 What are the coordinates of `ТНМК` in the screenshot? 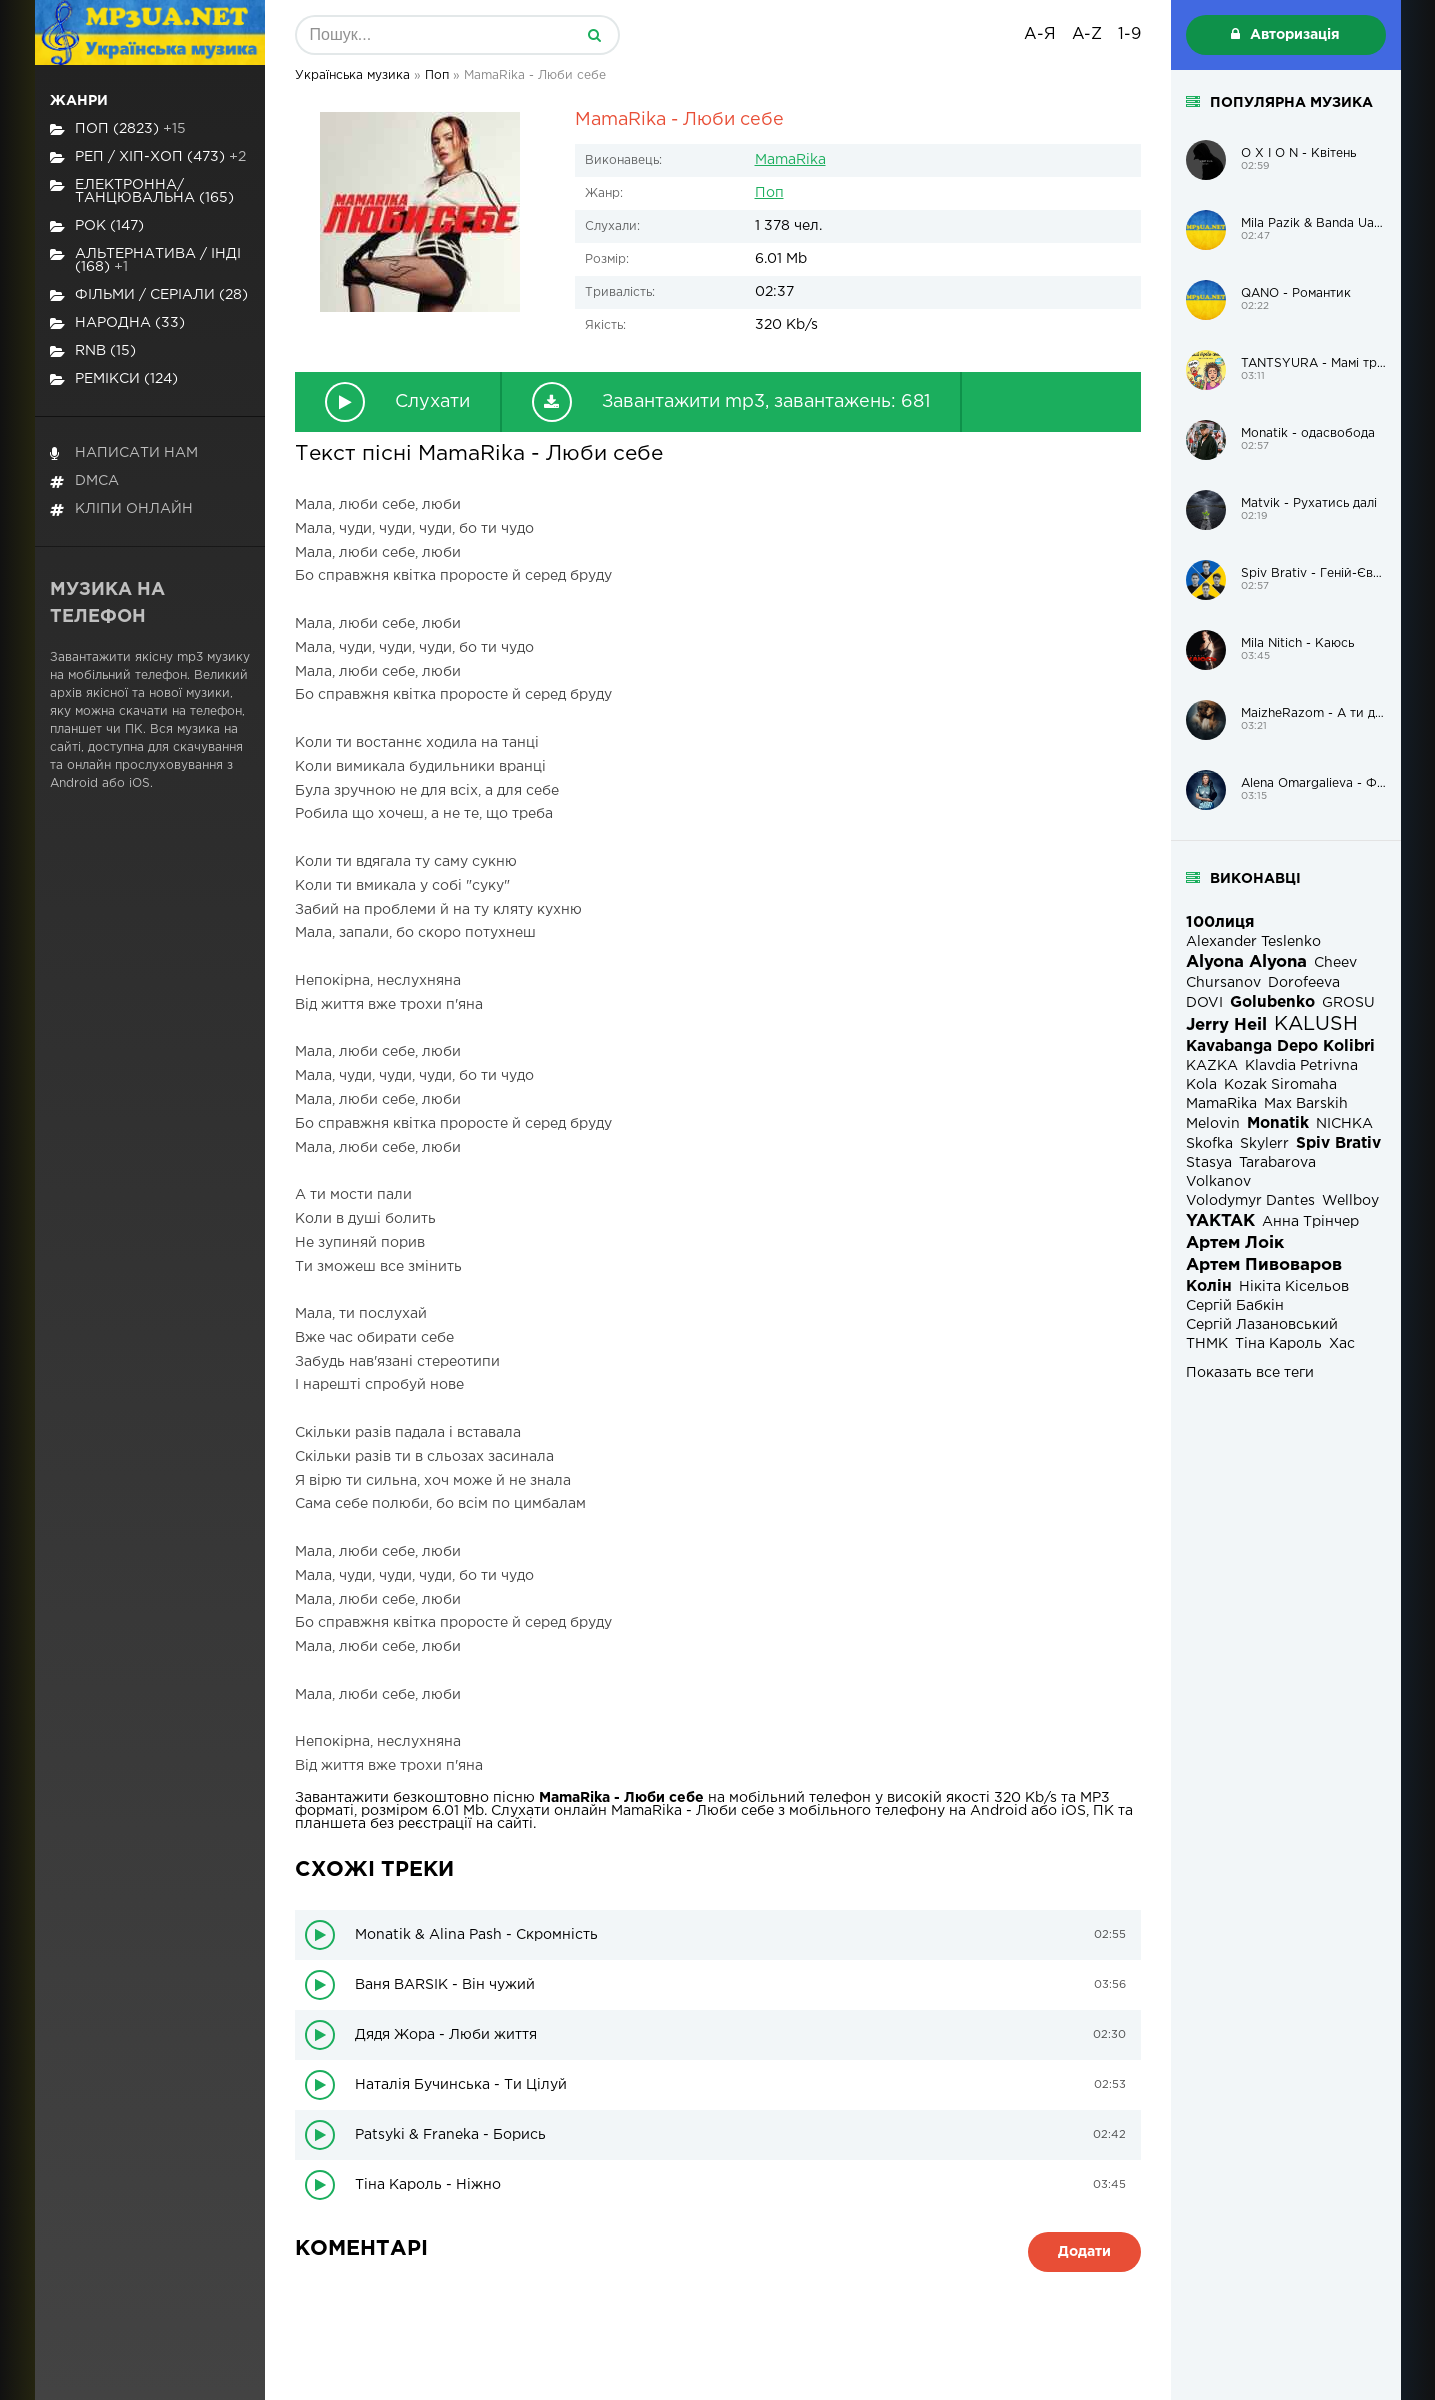 It's located at (1207, 1344).